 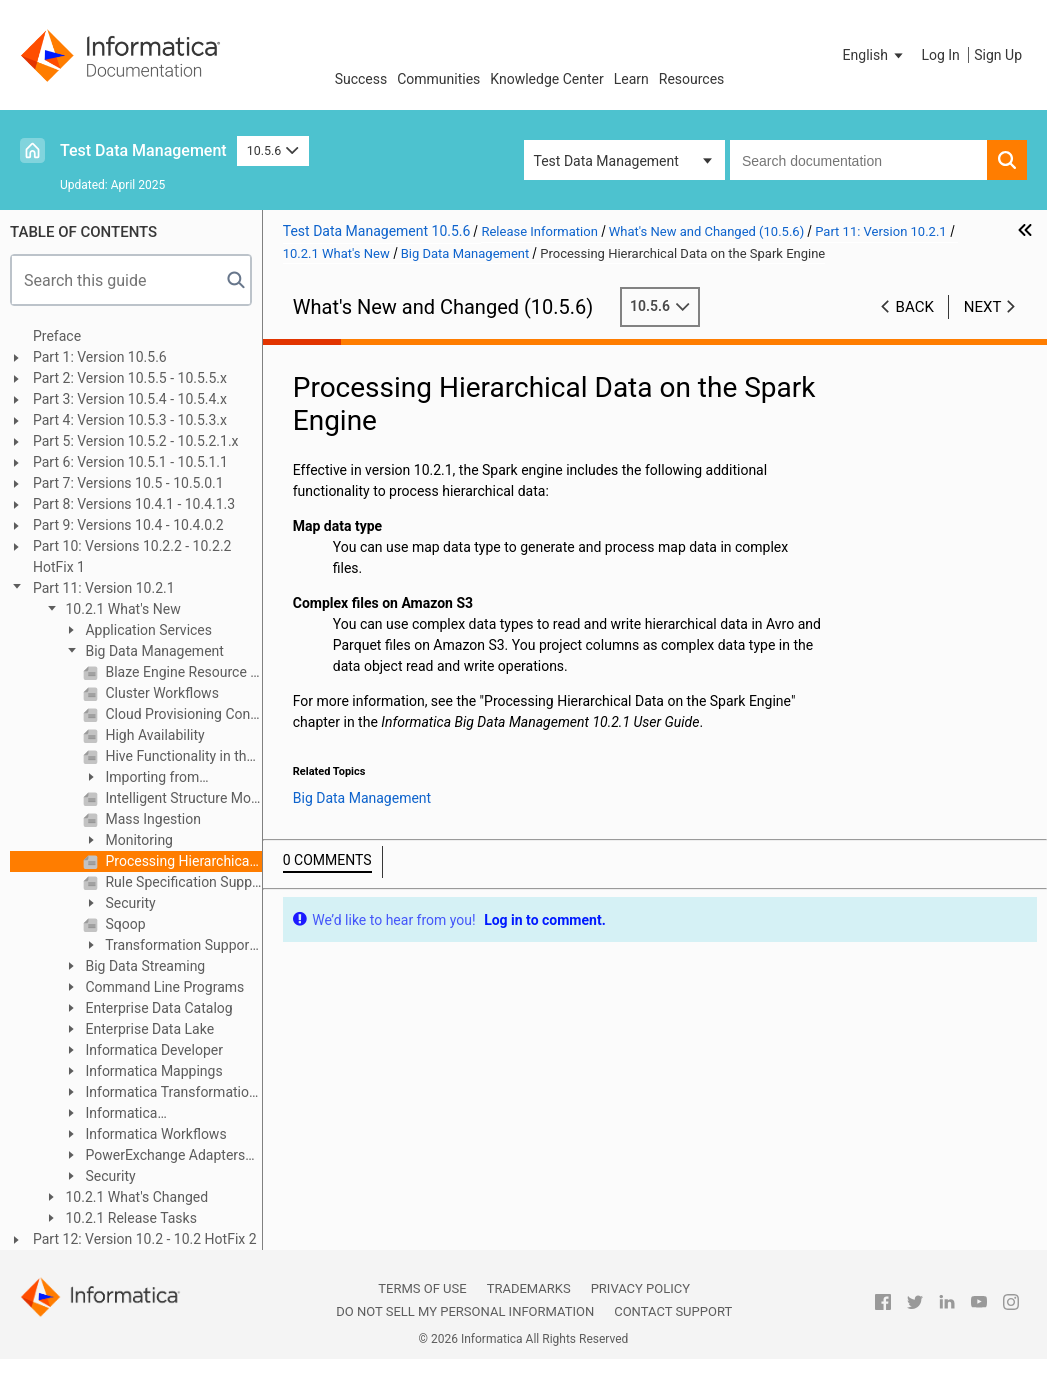 What do you see at coordinates (640, 1288) in the screenshot?
I see `Privacy Policy` at bounding box center [640, 1288].